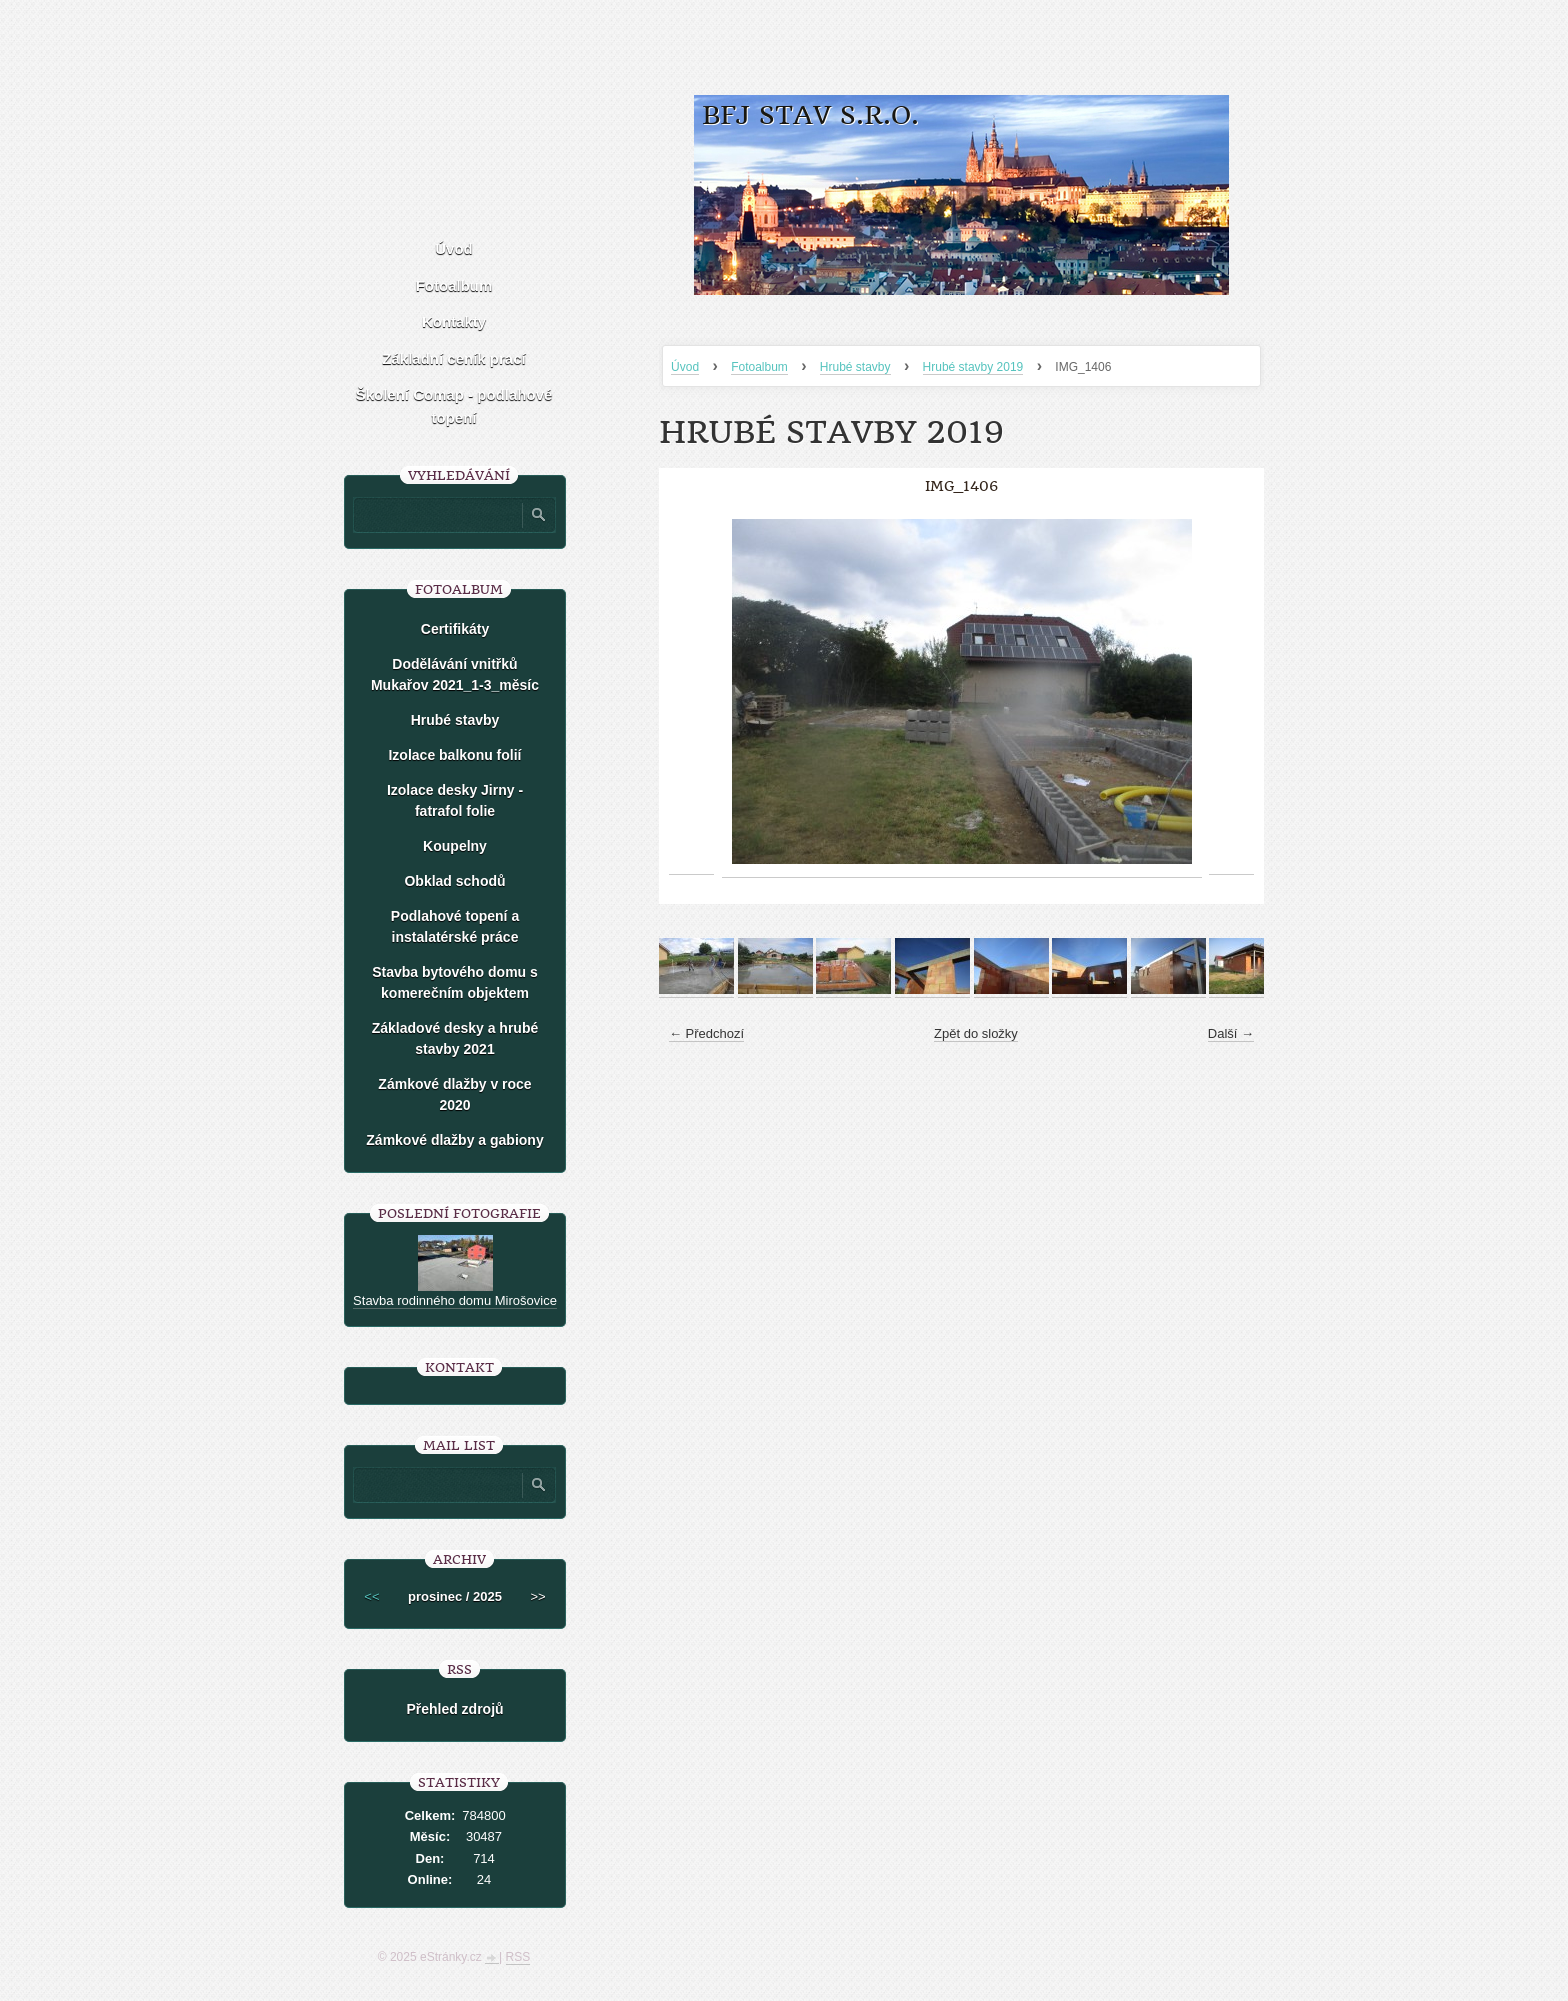 The image size is (1568, 2001). What do you see at coordinates (455, 926) in the screenshot?
I see `Podlahové topení a instalatérské práce` at bounding box center [455, 926].